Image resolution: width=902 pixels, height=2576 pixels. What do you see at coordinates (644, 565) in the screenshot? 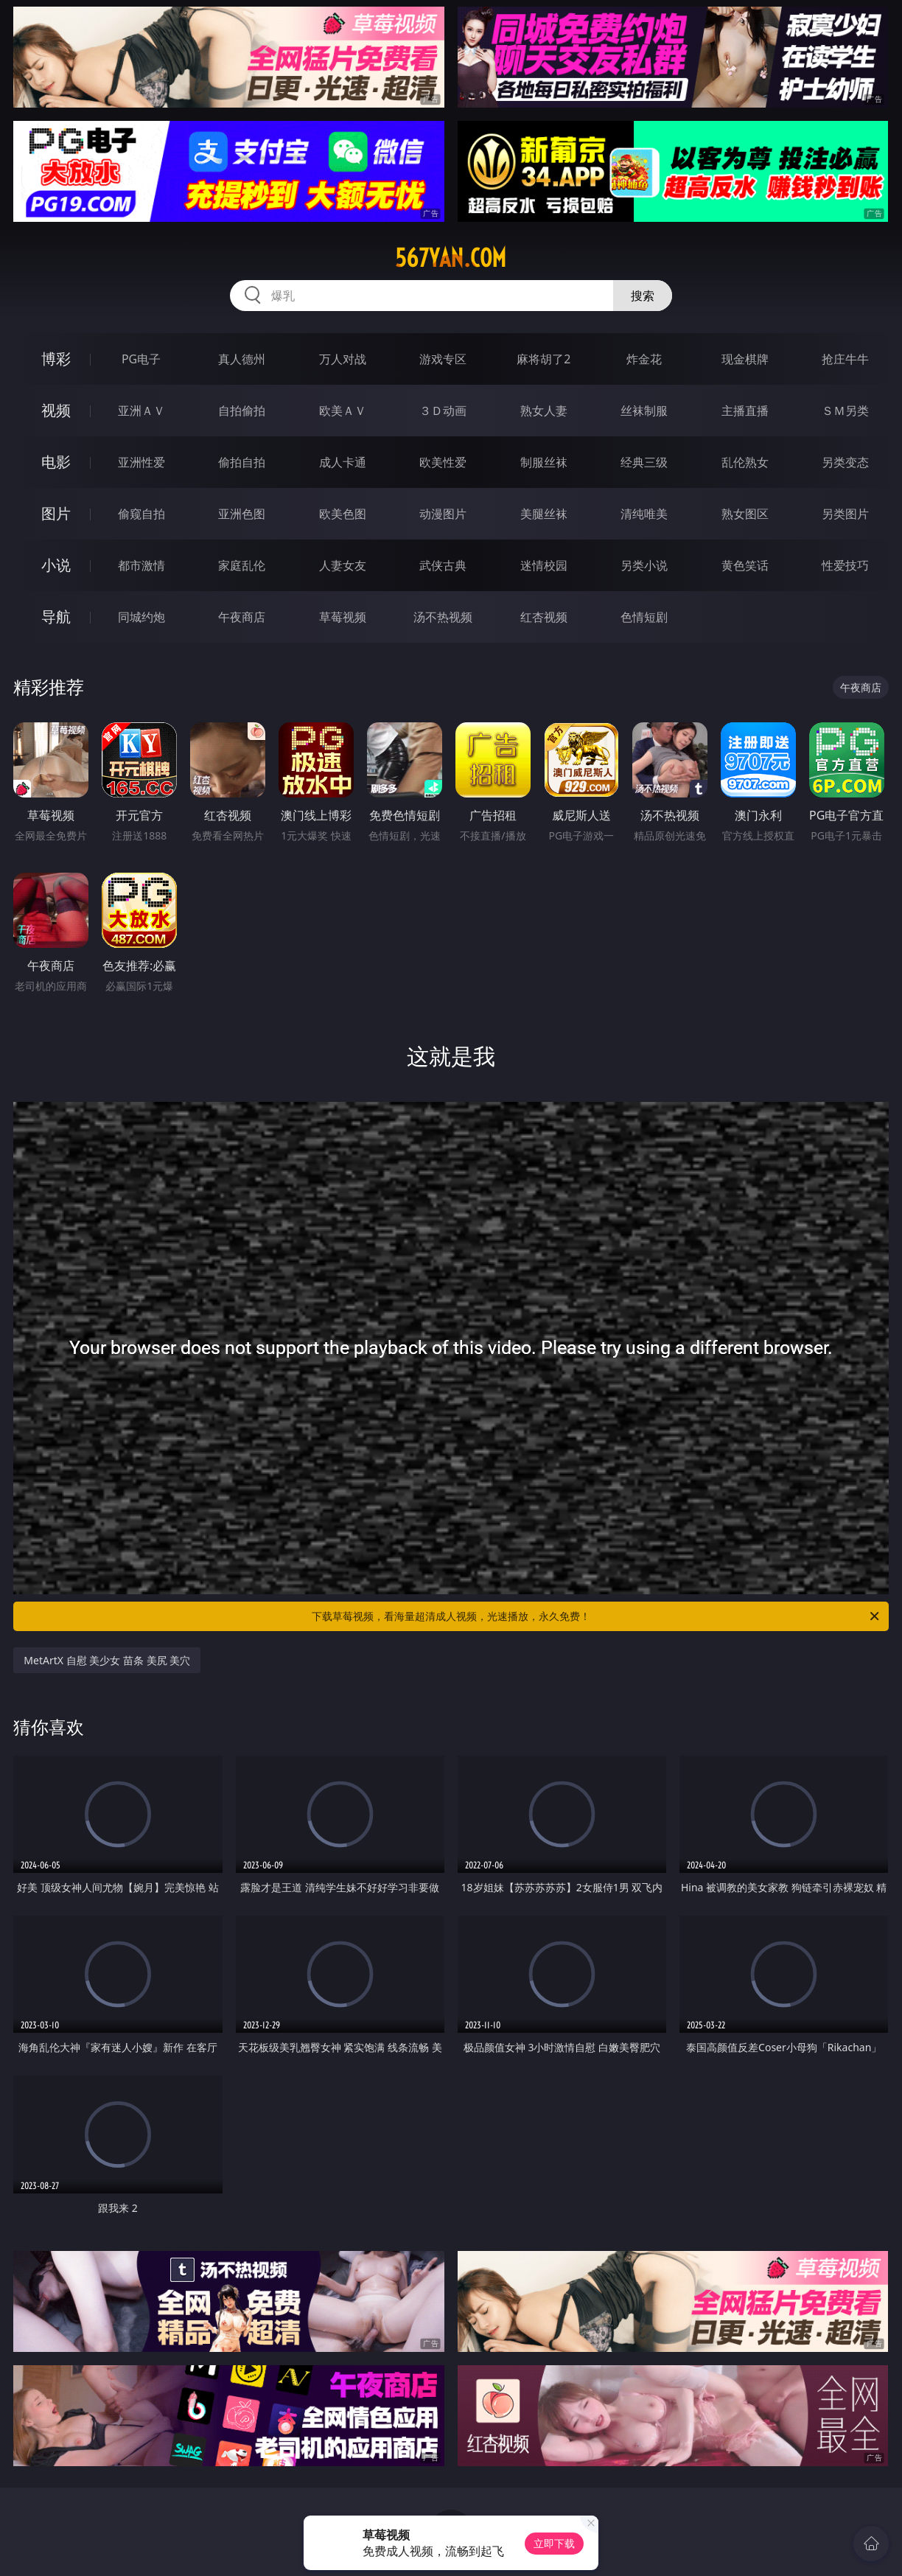
I see `另类小说` at bounding box center [644, 565].